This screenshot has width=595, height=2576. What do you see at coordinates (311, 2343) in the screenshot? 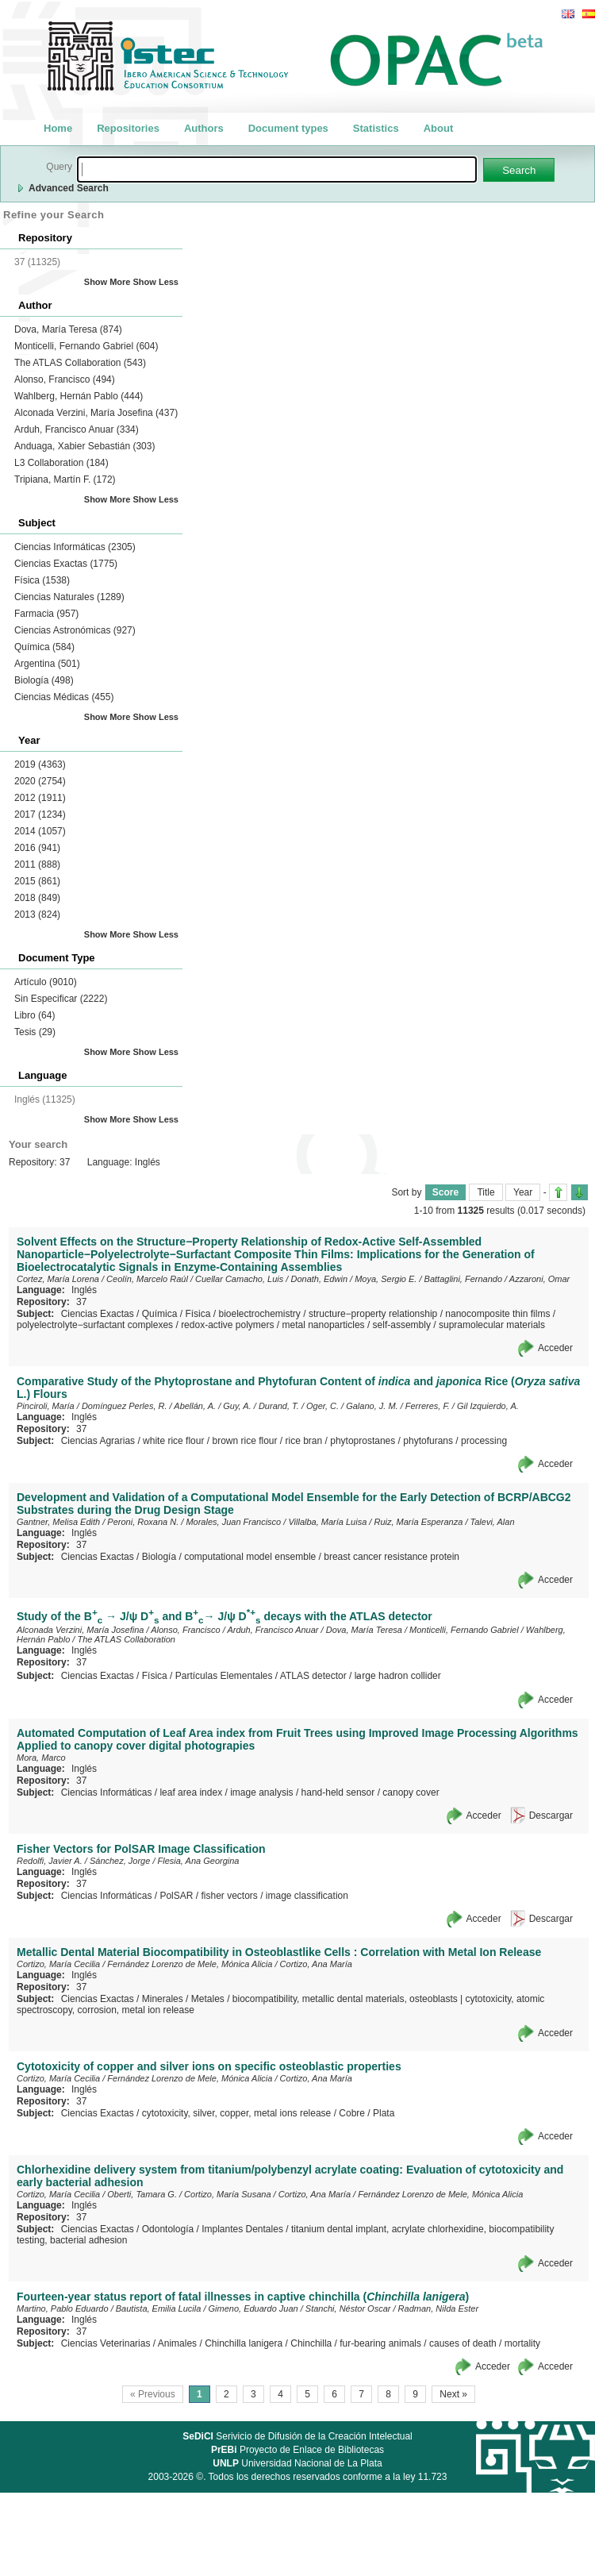
I see `Chinchilla` at bounding box center [311, 2343].